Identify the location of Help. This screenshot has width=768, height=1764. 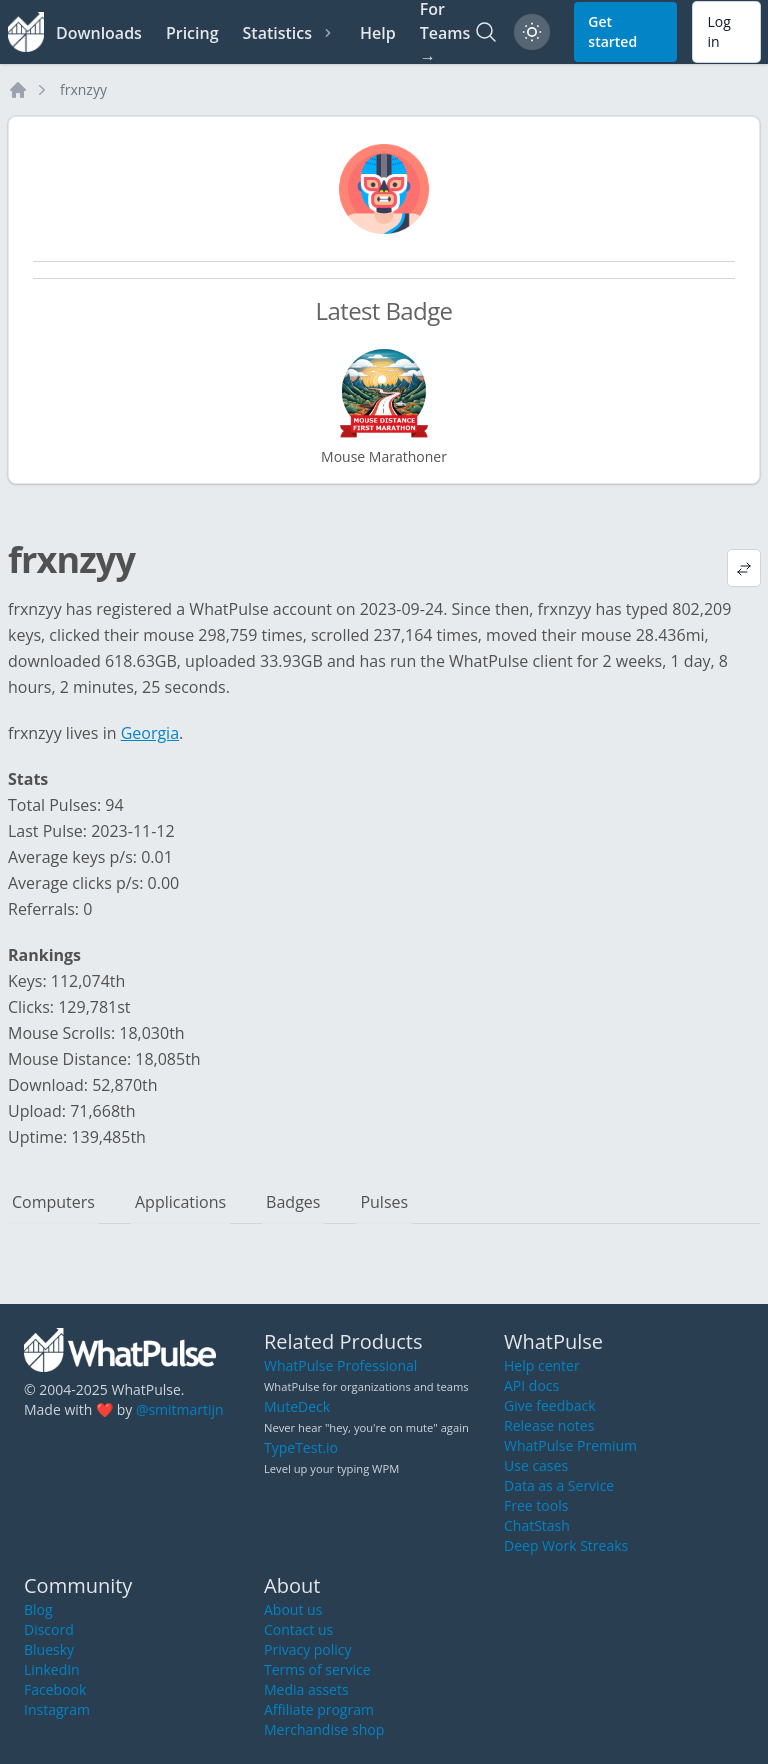
(378, 33).